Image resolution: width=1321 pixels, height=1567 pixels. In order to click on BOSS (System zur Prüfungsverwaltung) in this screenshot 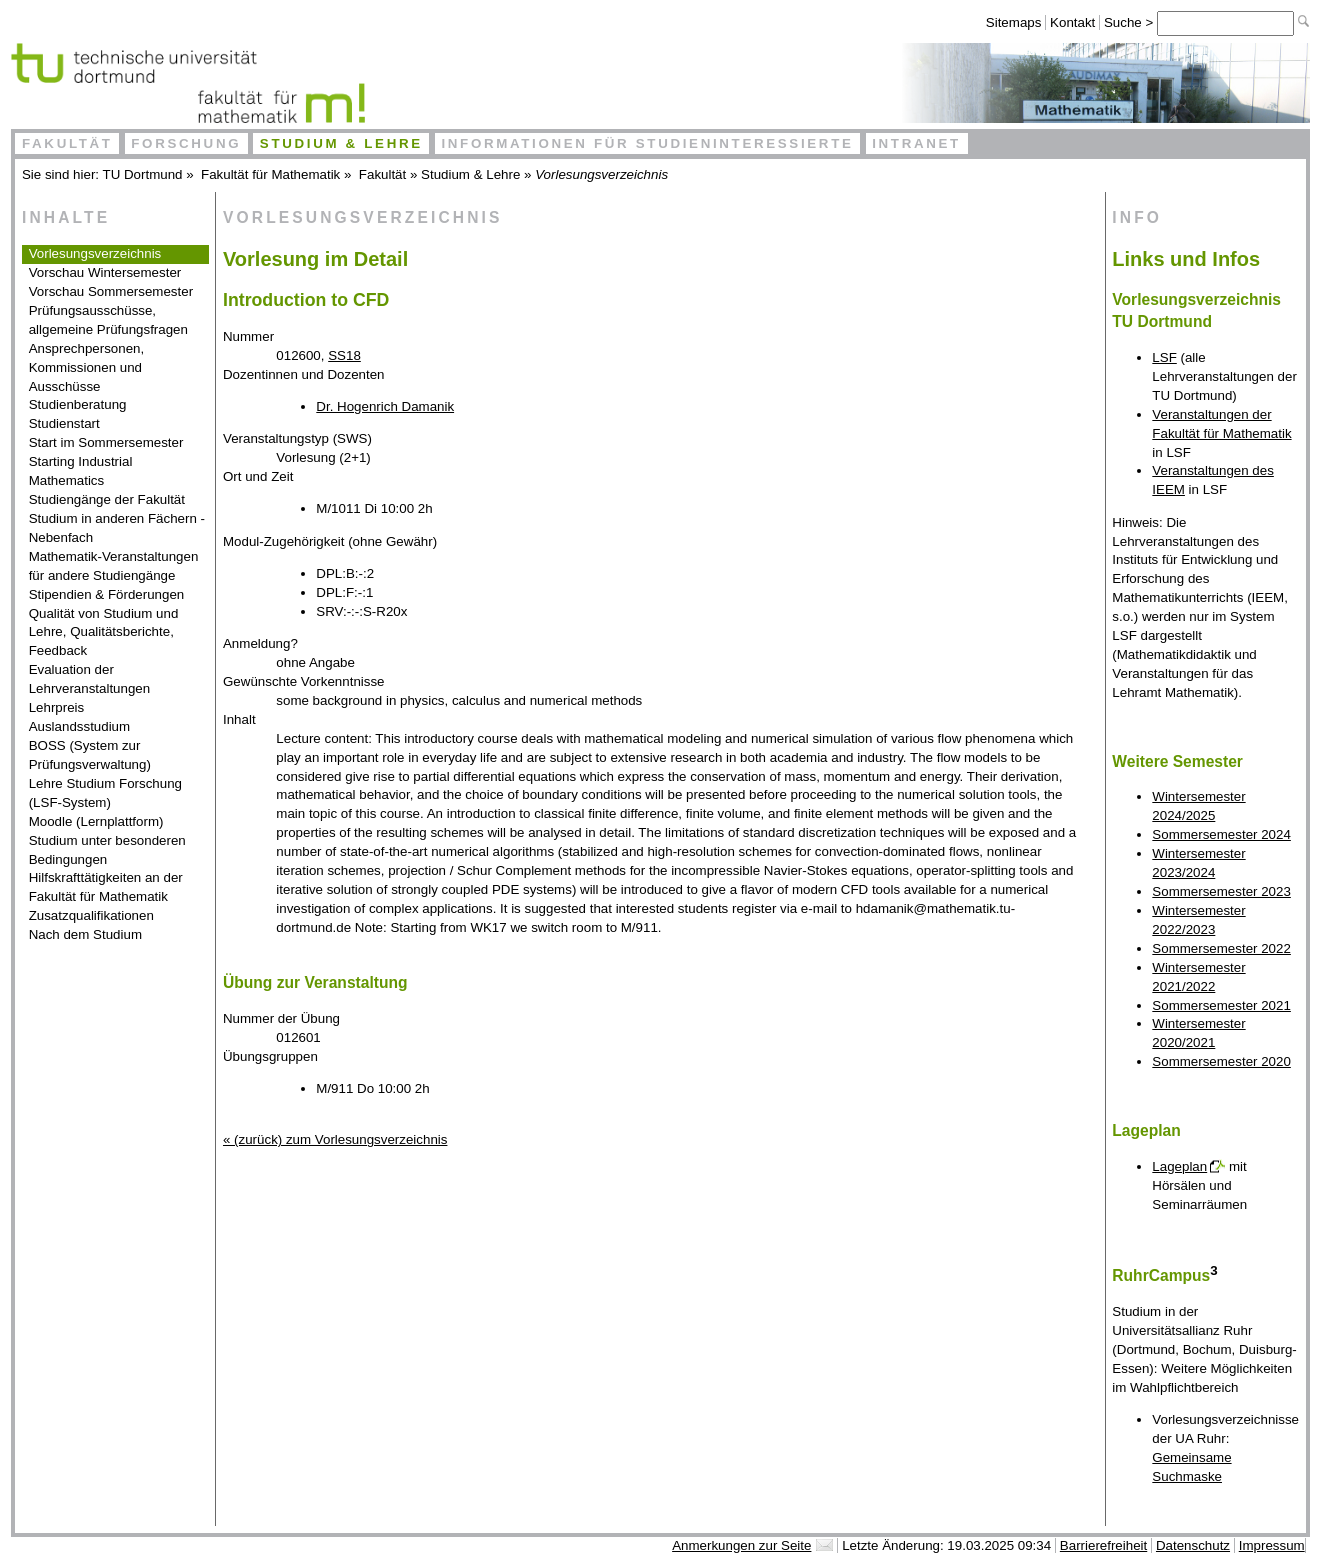, I will do `click(90, 755)`.